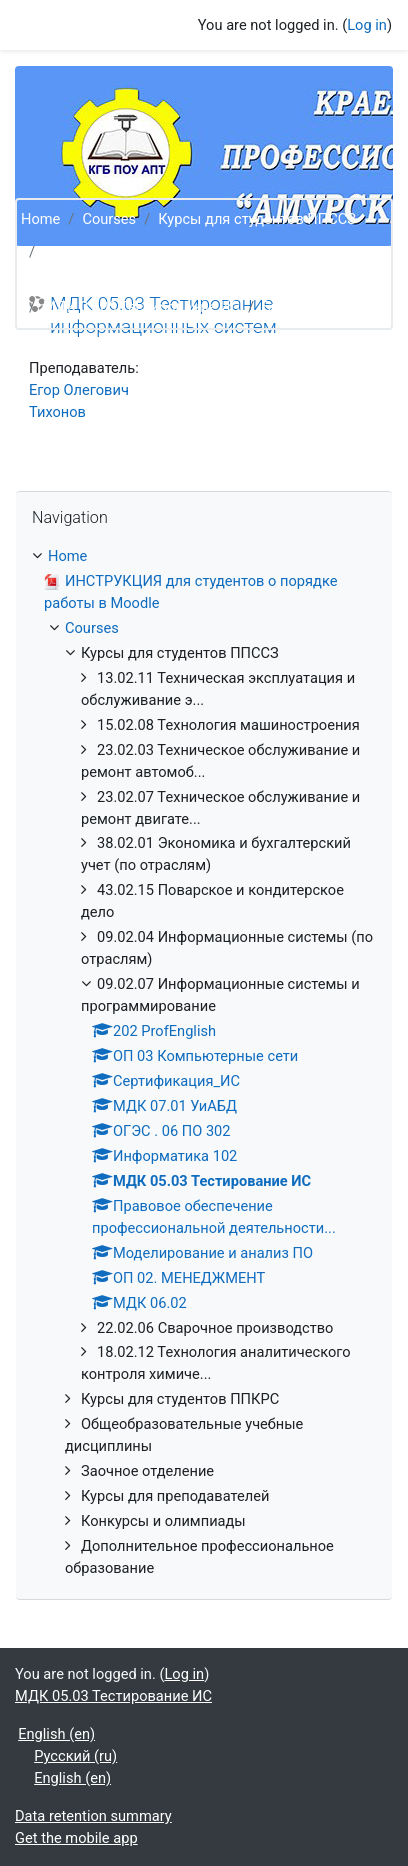 The width and height of the screenshot is (408, 1866). What do you see at coordinates (76, 1838) in the screenshot?
I see `Get the mobile app` at bounding box center [76, 1838].